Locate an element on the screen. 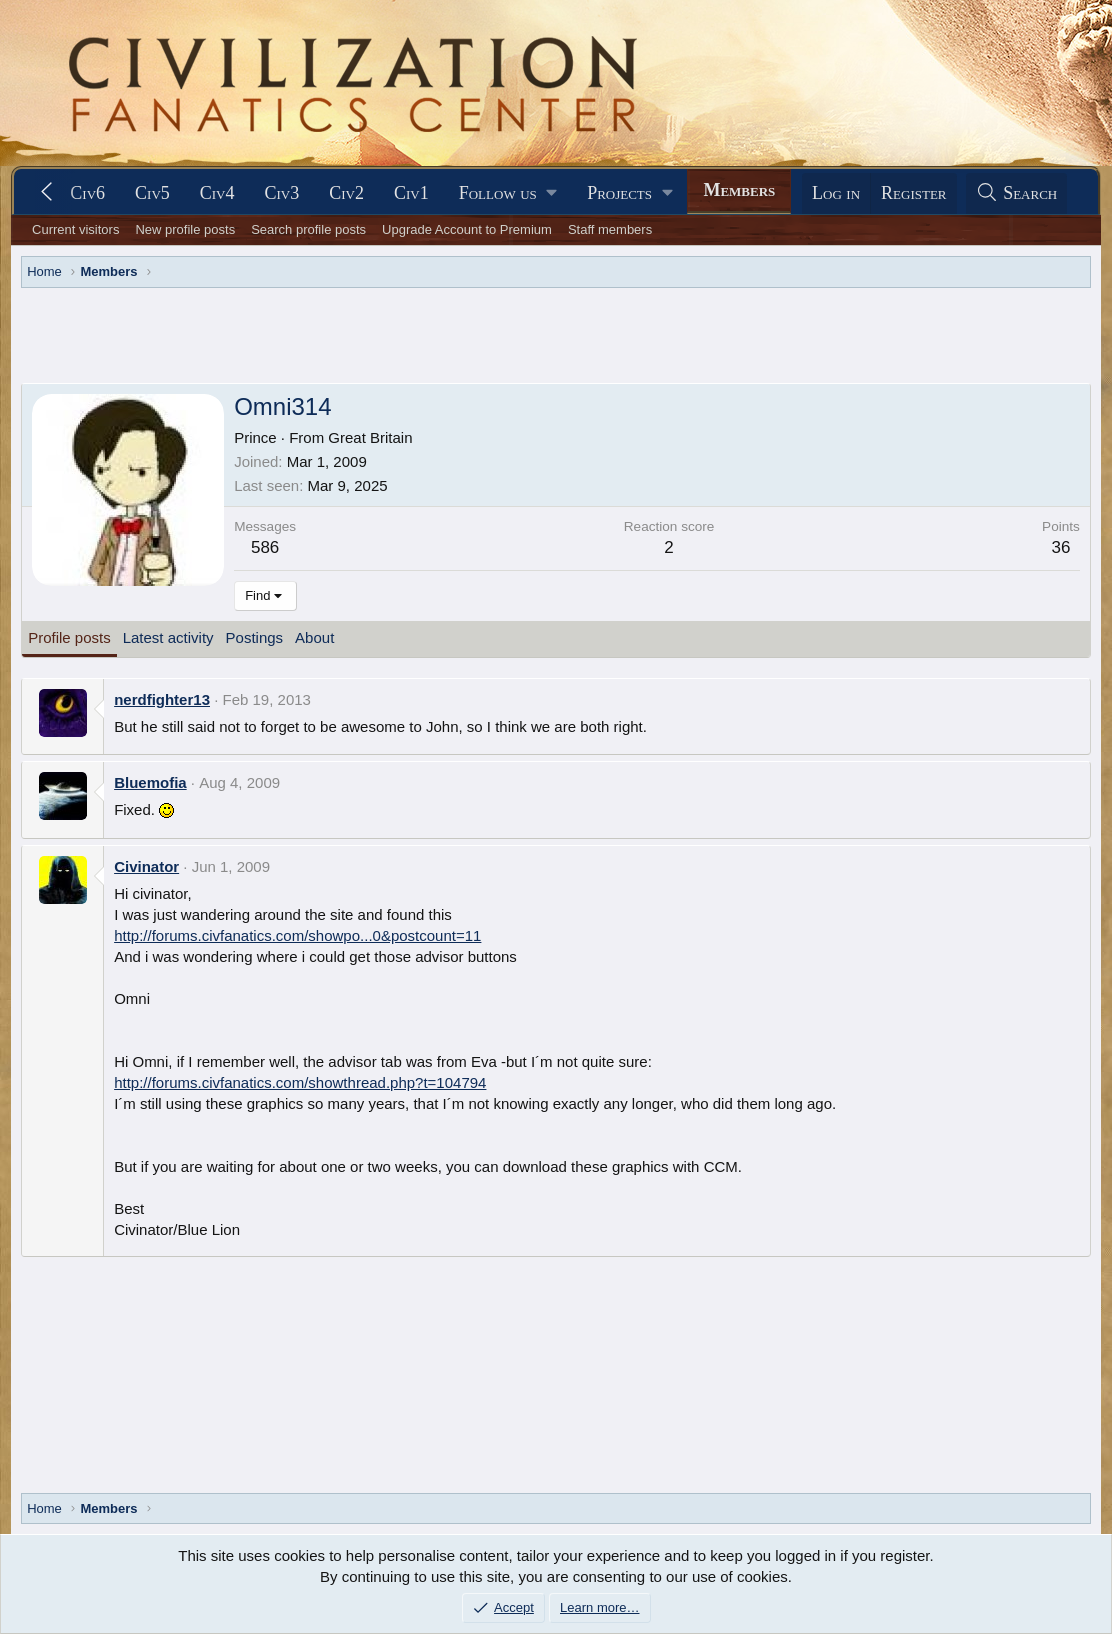  Civ3 is located at coordinates (282, 193).